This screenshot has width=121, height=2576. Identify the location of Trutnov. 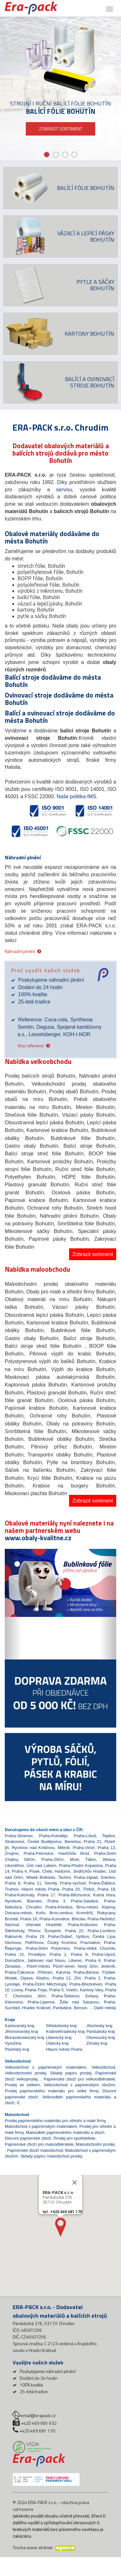
(11, 1889).